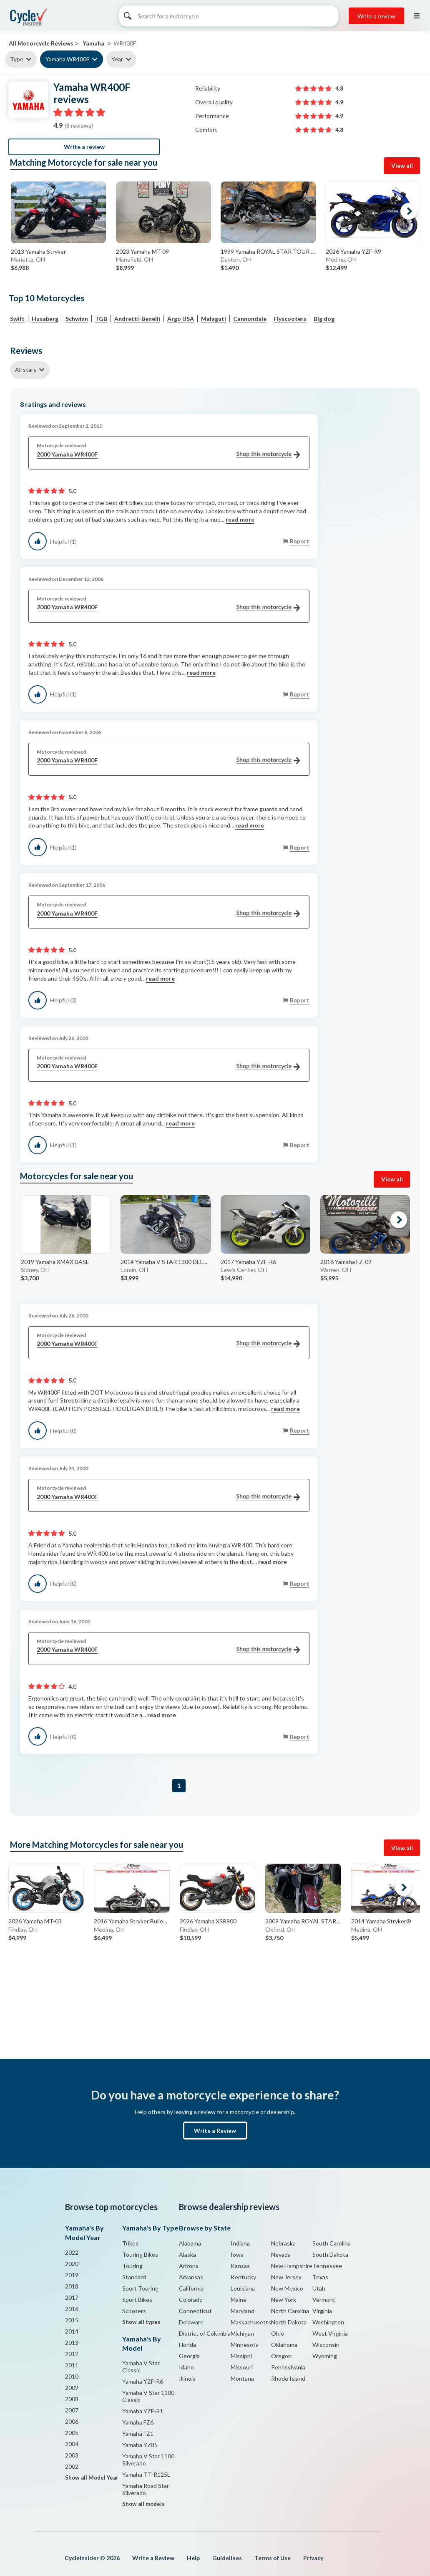 This screenshot has width=430, height=2576. What do you see at coordinates (168, 455) in the screenshot?
I see `2000 Yamaha WR400F` at bounding box center [168, 455].